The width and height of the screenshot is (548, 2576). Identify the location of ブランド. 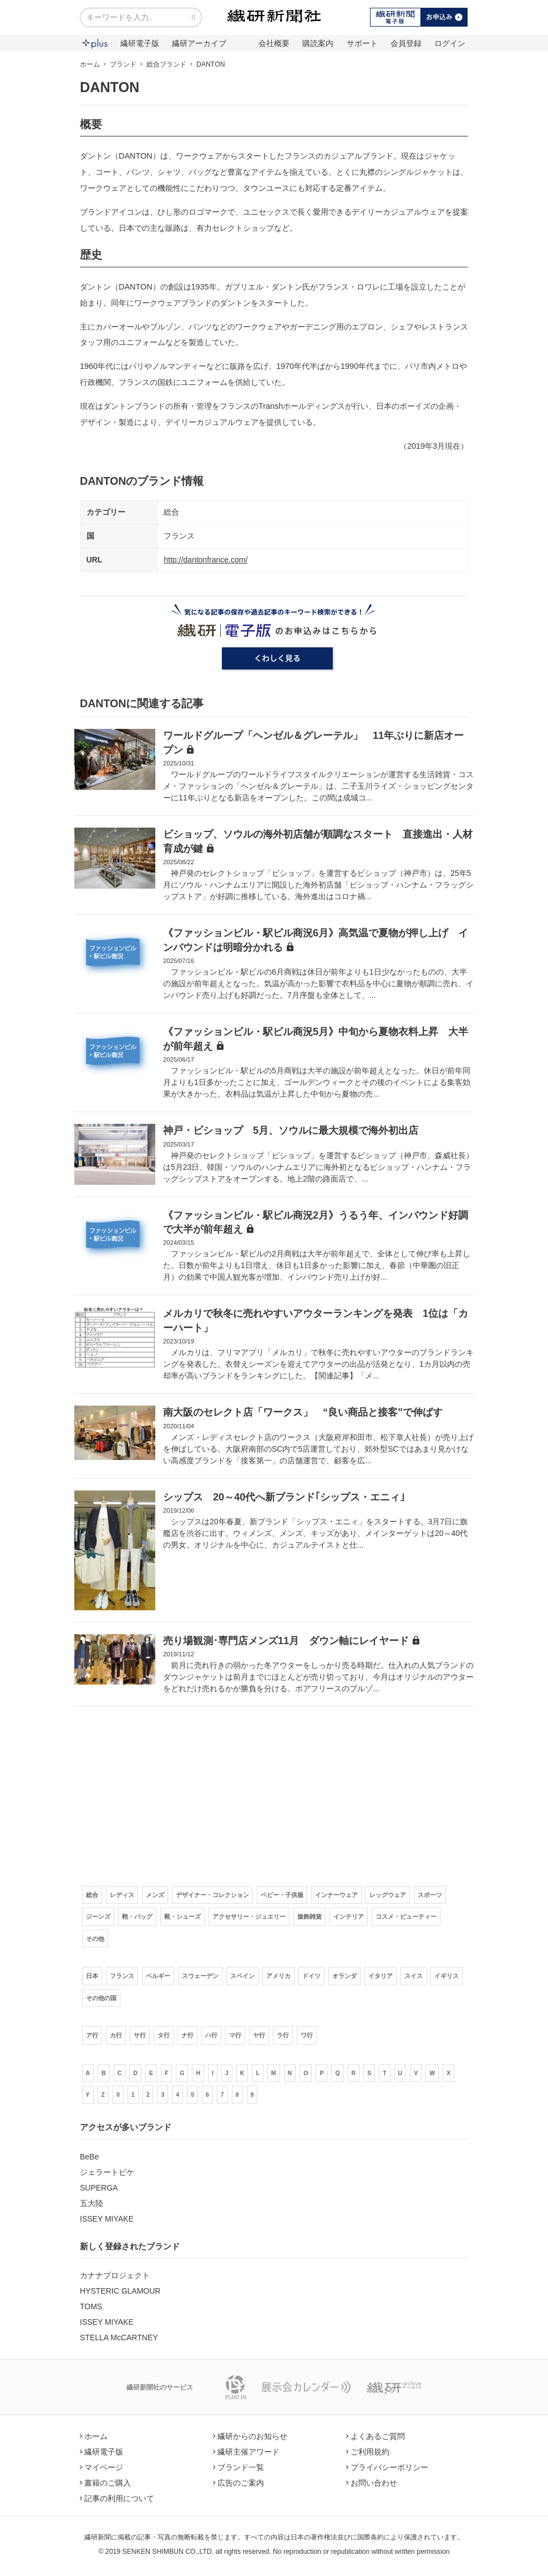
(123, 64).